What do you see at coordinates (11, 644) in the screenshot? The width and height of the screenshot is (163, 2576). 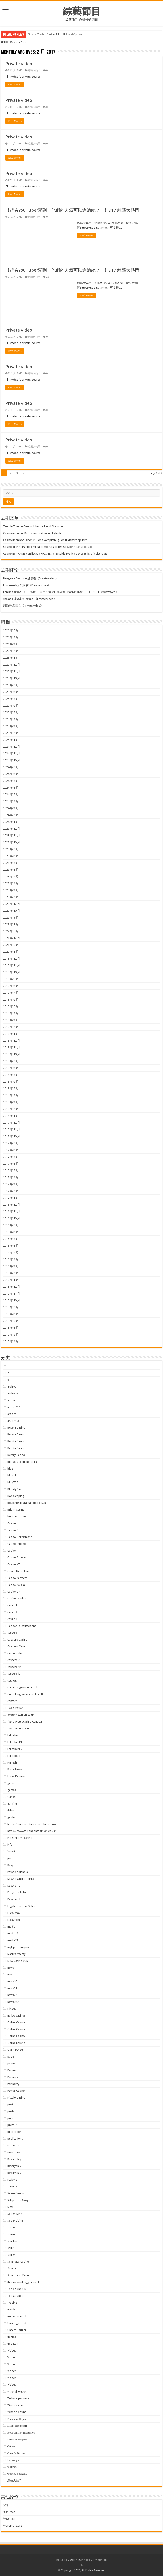 I see `2026 年 3 月` at bounding box center [11, 644].